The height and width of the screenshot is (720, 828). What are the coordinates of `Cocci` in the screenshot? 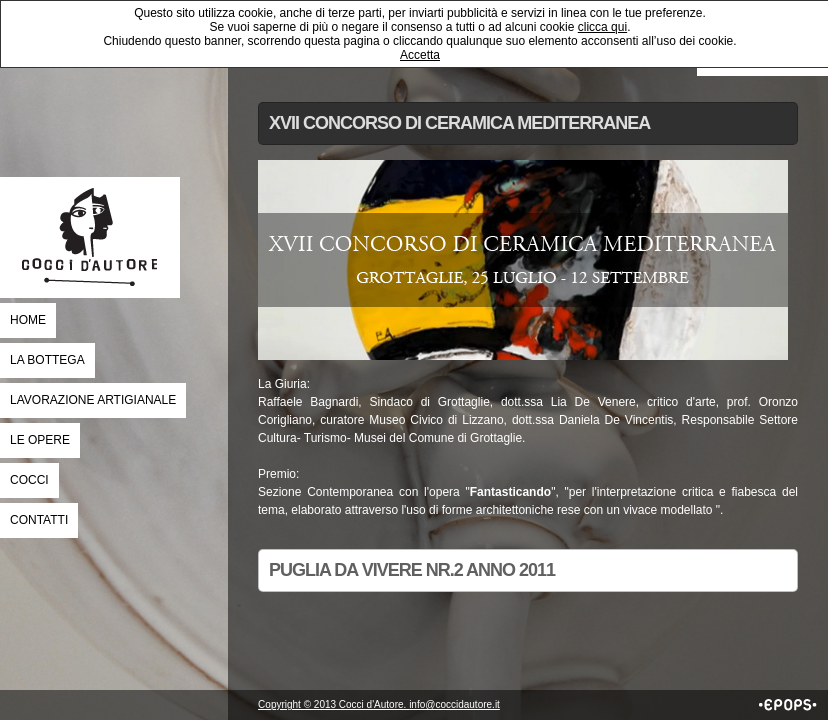 It's located at (29, 480).